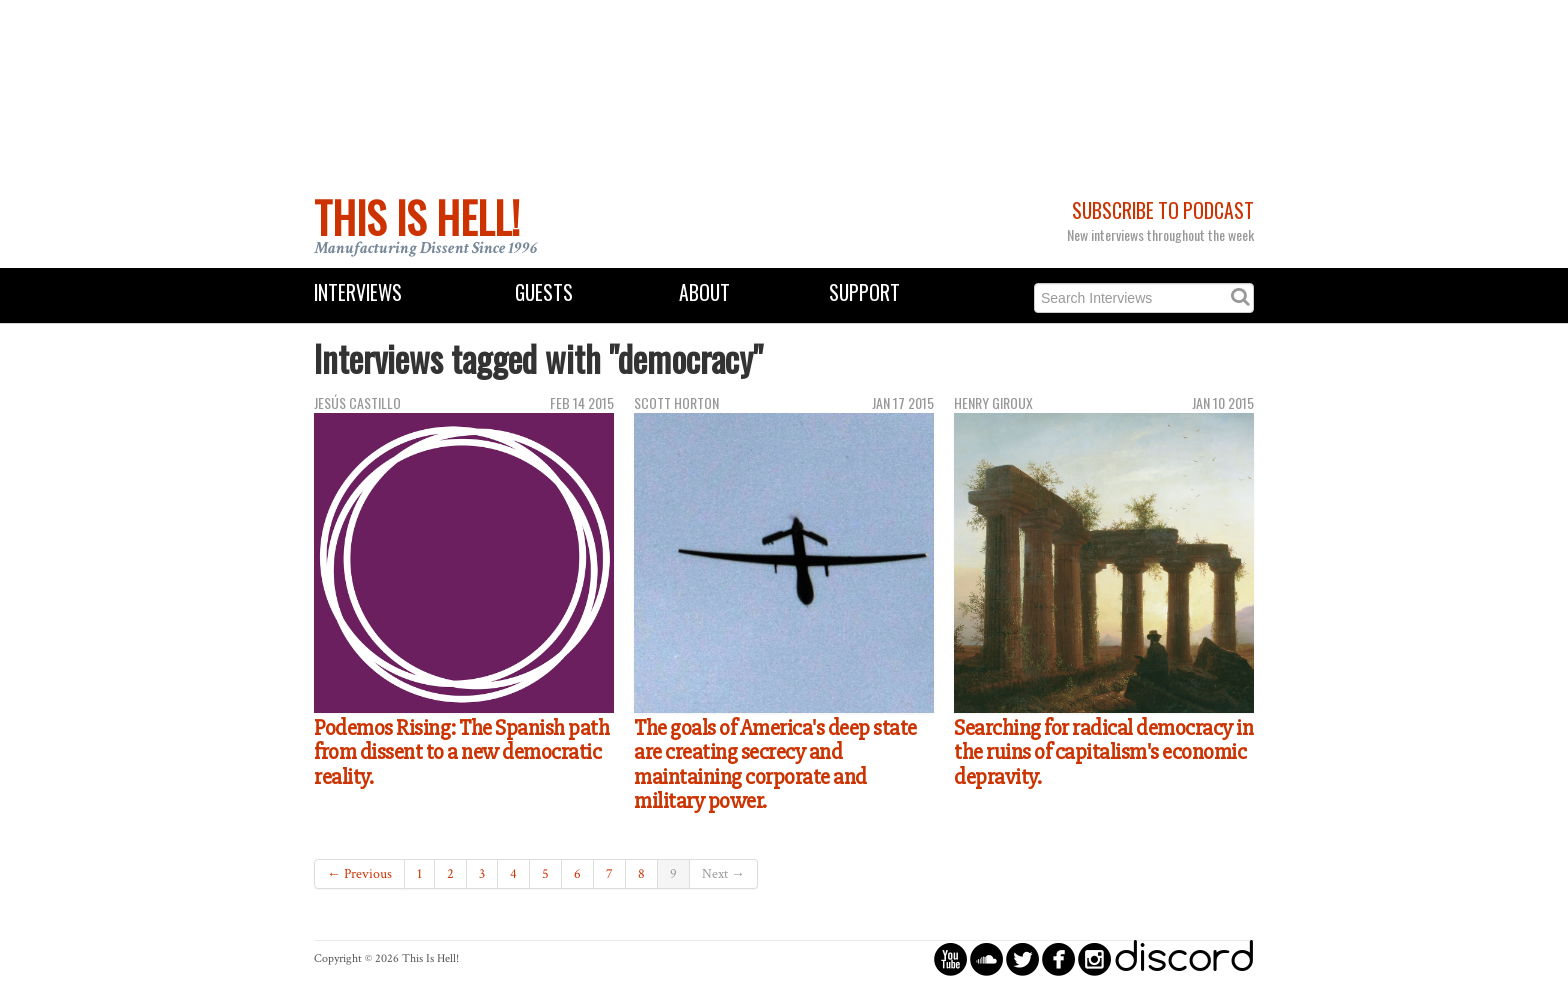  Describe the element at coordinates (864, 292) in the screenshot. I see `Support` at that location.